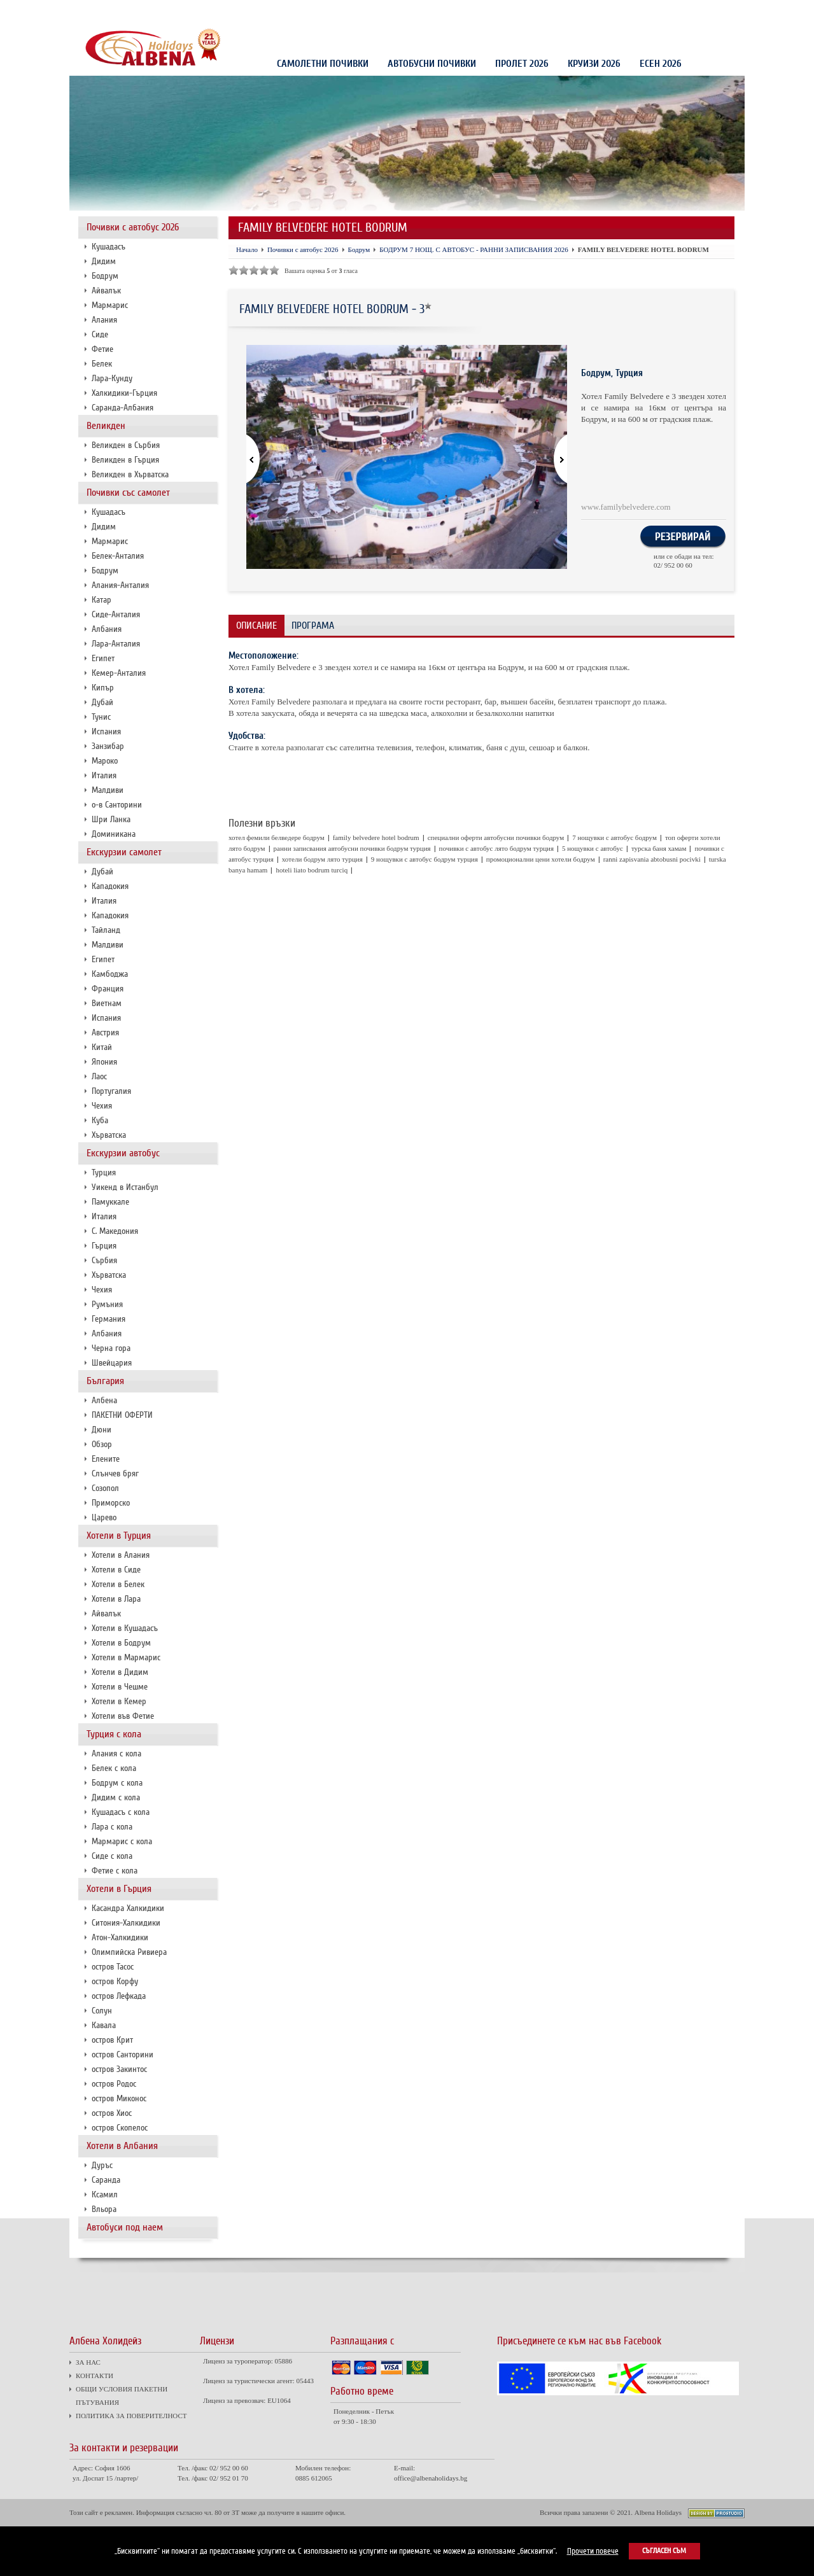 The height and width of the screenshot is (2576, 814). Describe the element at coordinates (120, 1672) in the screenshot. I see `Хотели в Дидим` at that location.